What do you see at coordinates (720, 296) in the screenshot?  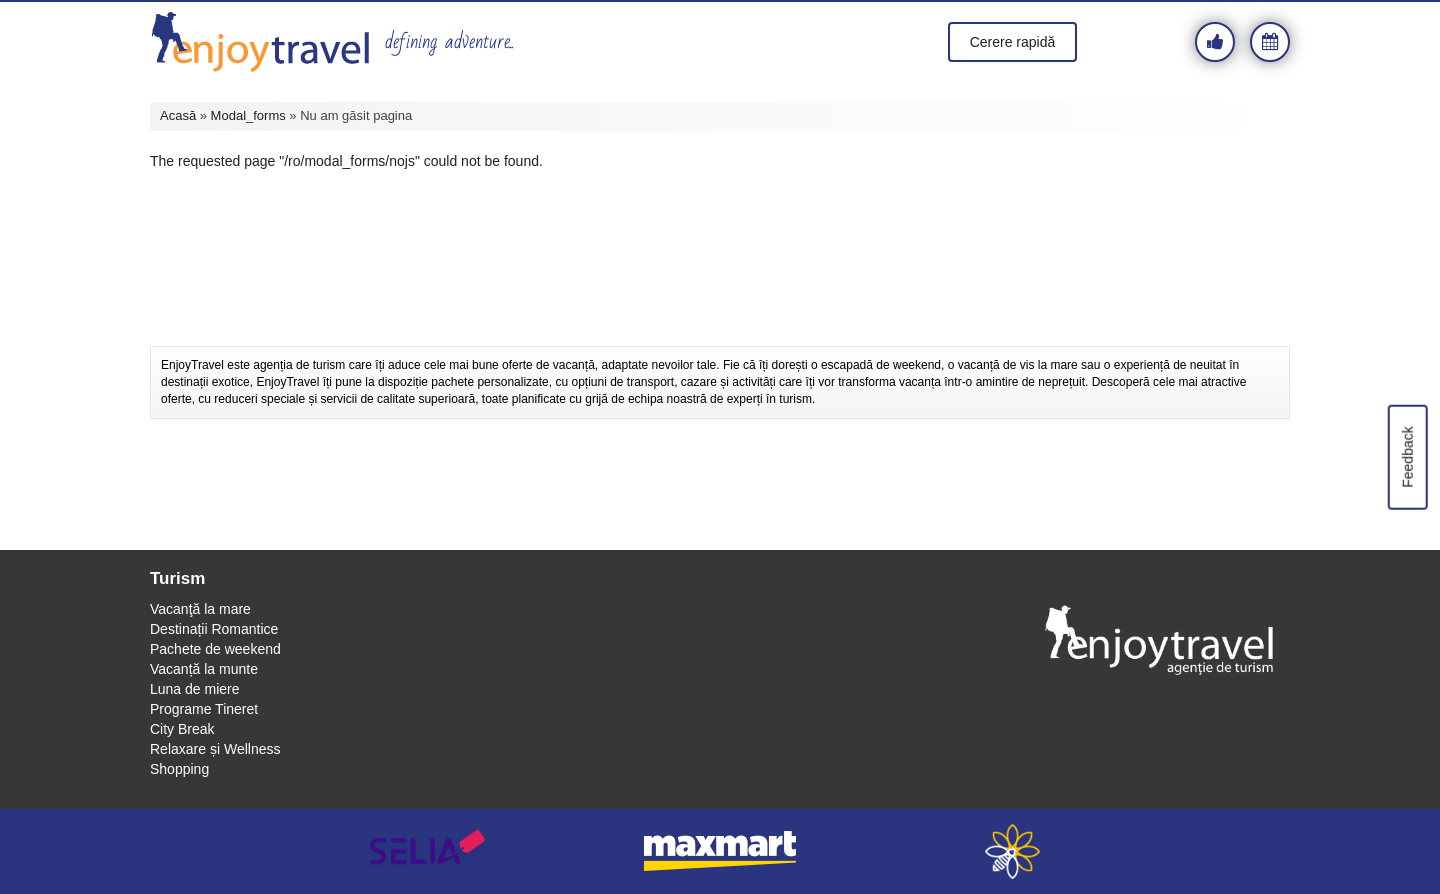 I see `[Advertisement]` at bounding box center [720, 296].